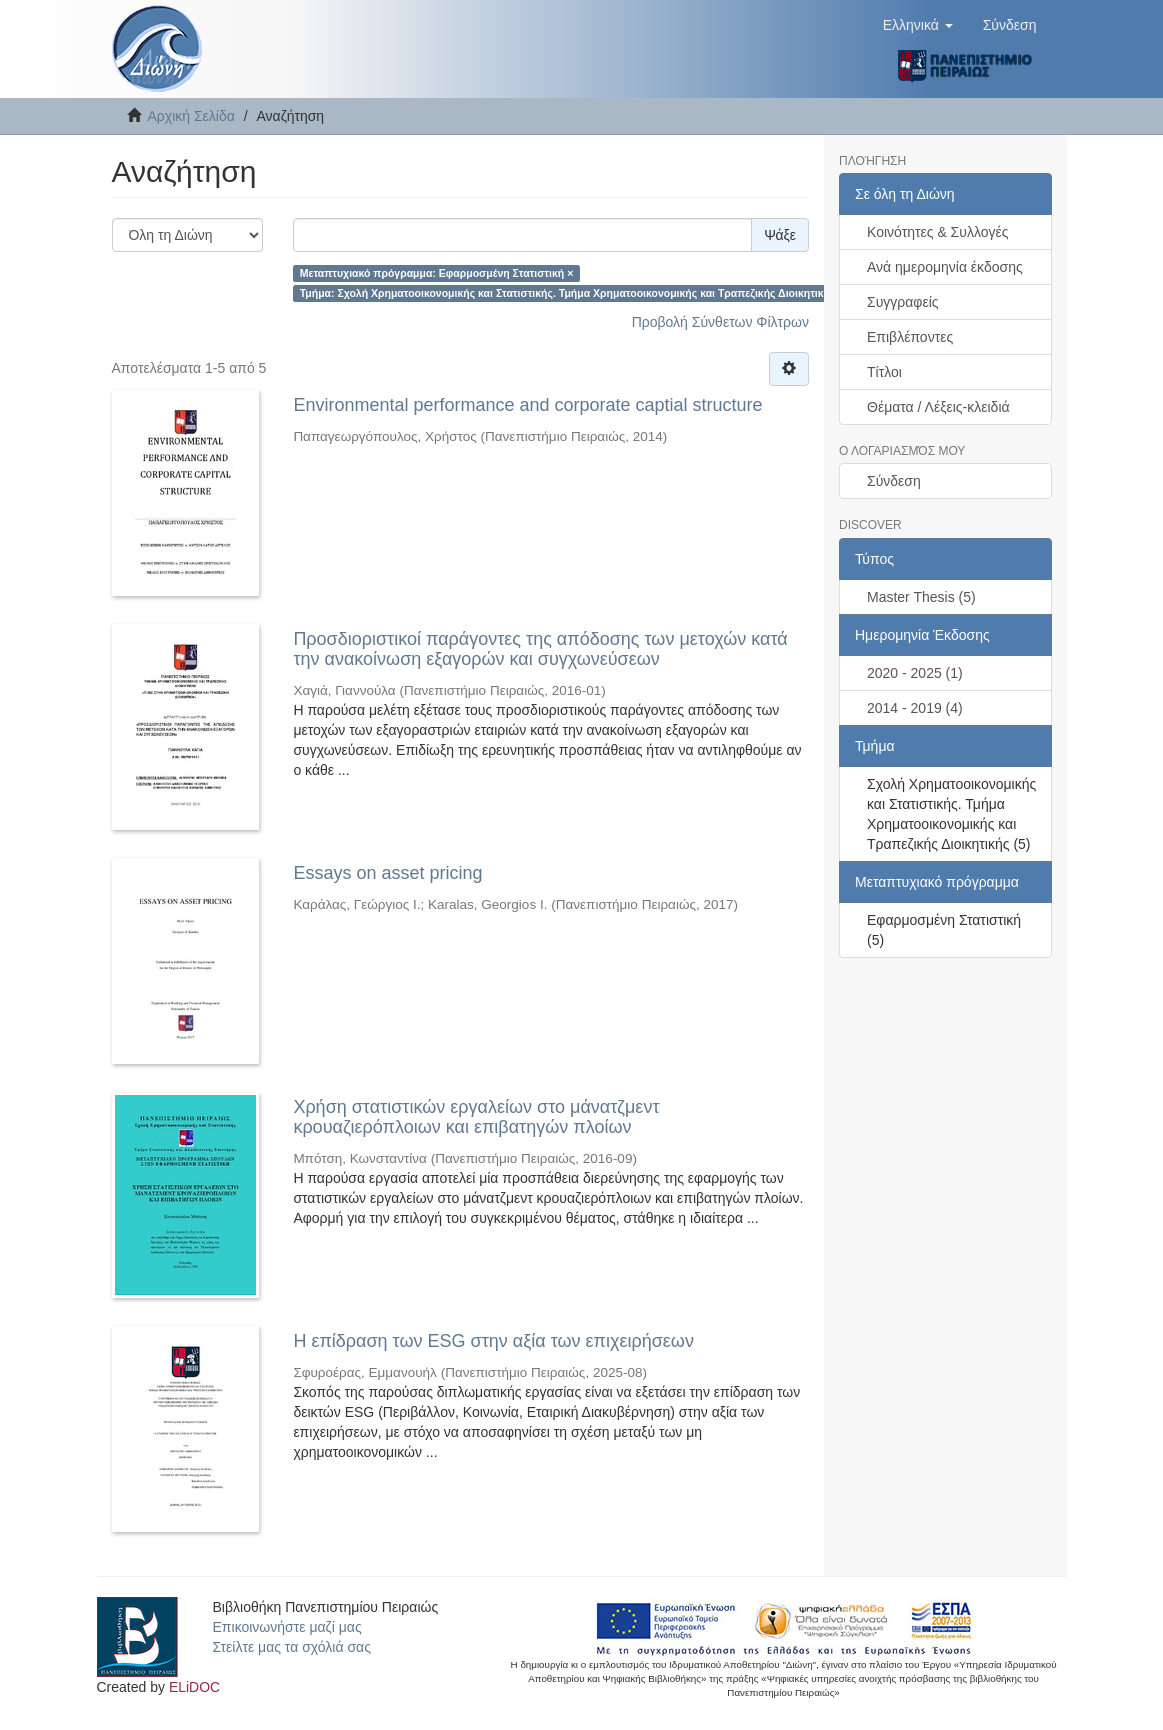 The height and width of the screenshot is (1730, 1163). What do you see at coordinates (292, 1647) in the screenshot?
I see `Στείλτε μας τα σχόλιά σας` at bounding box center [292, 1647].